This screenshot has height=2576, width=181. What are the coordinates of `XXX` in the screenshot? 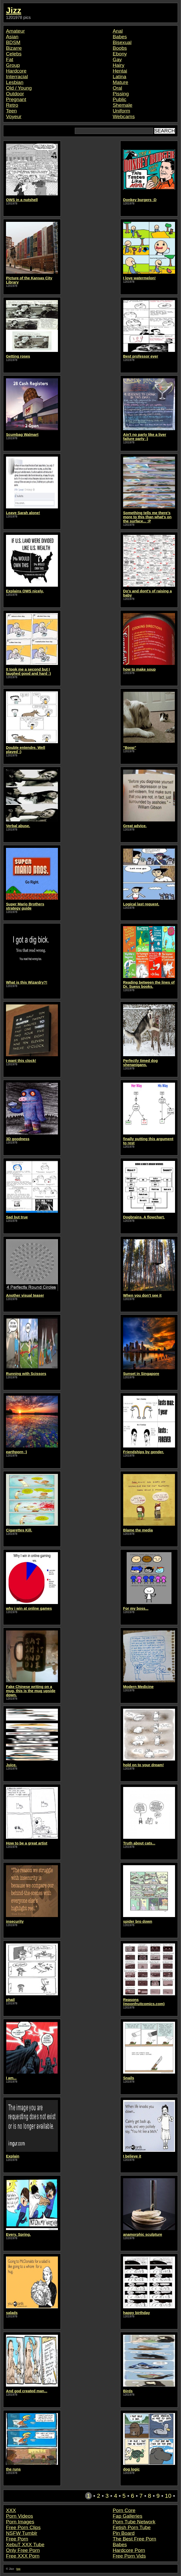 It's located at (11, 2510).